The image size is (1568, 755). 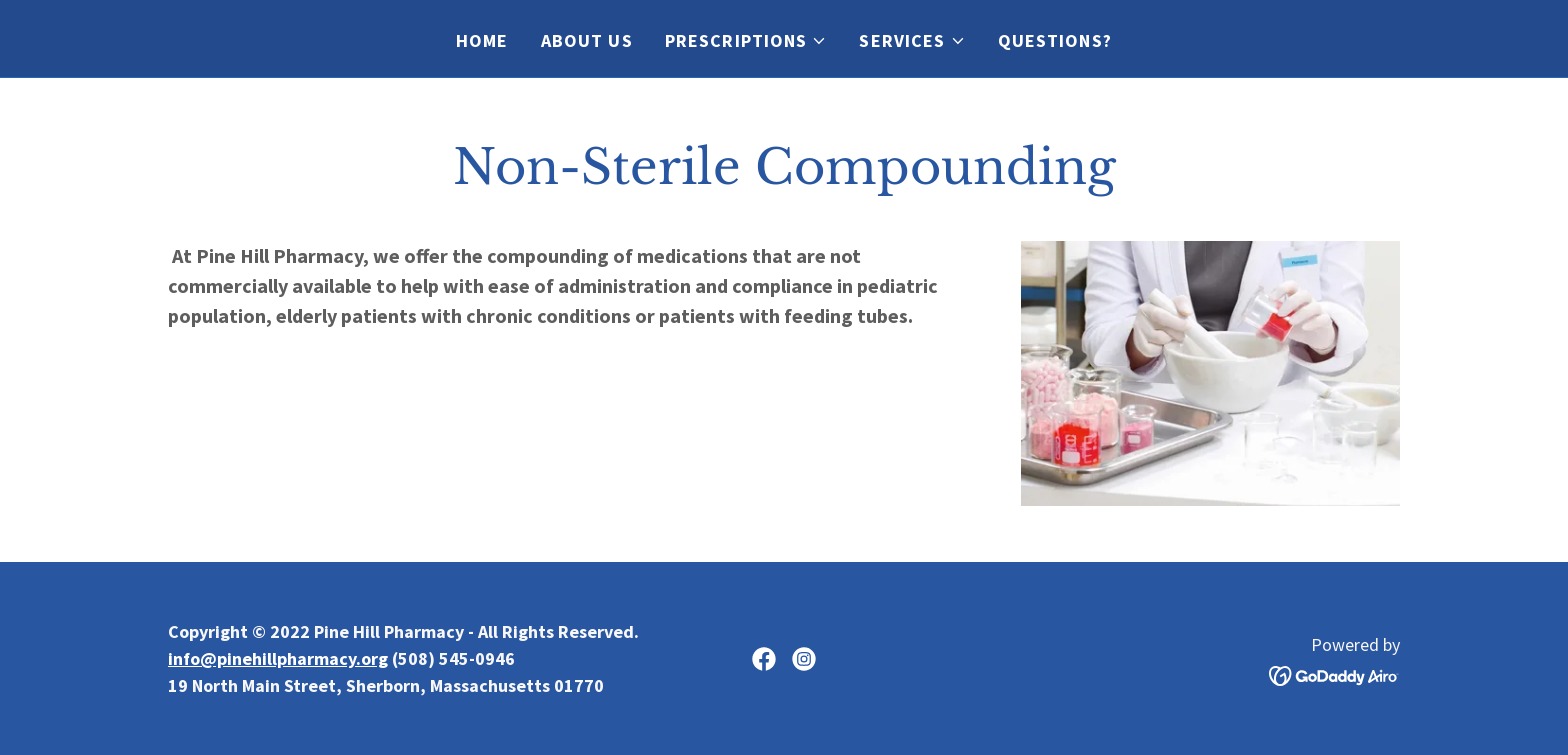 What do you see at coordinates (746, 41) in the screenshot?
I see `[button]` at bounding box center [746, 41].